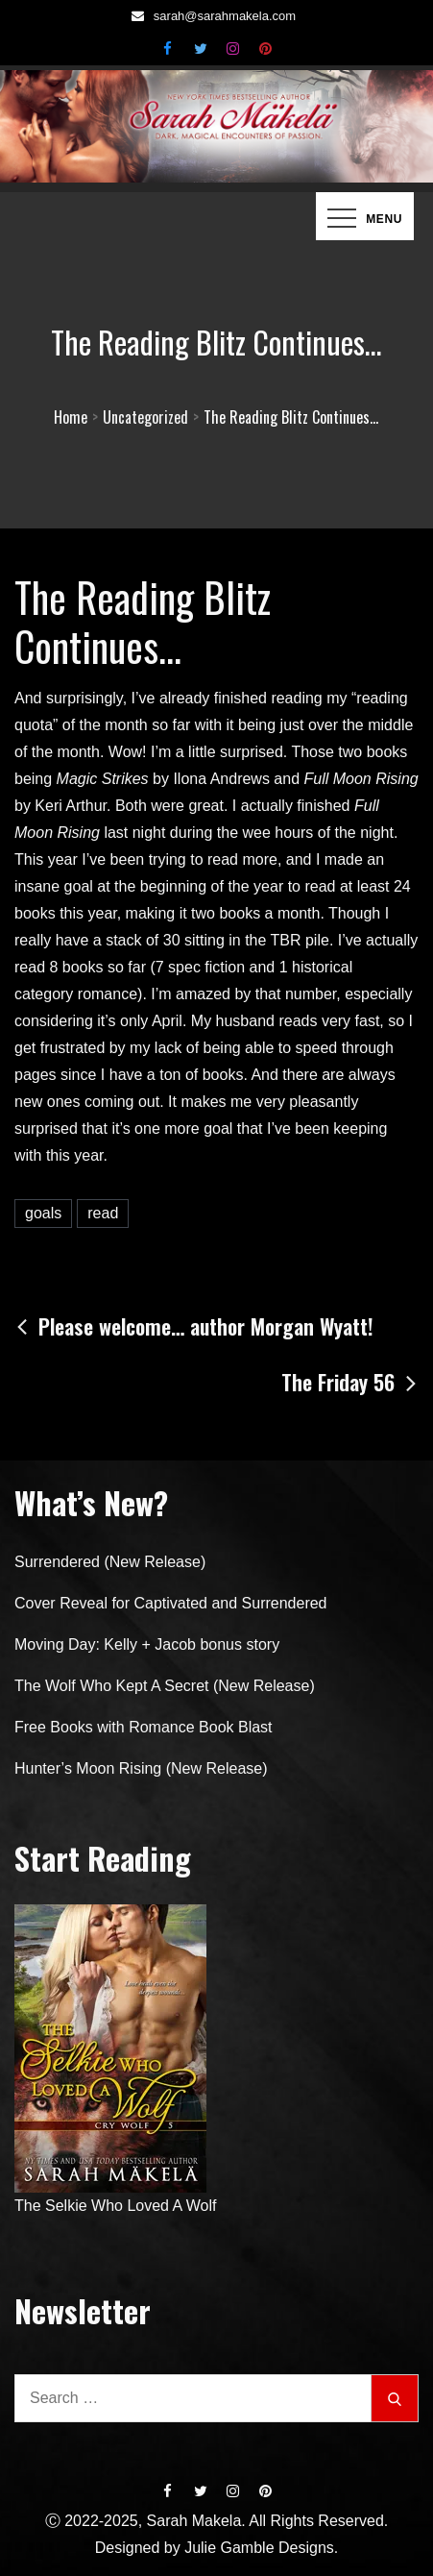  I want to click on Moving Day: Kelly + Jacob bonus story, so click(146, 1644).